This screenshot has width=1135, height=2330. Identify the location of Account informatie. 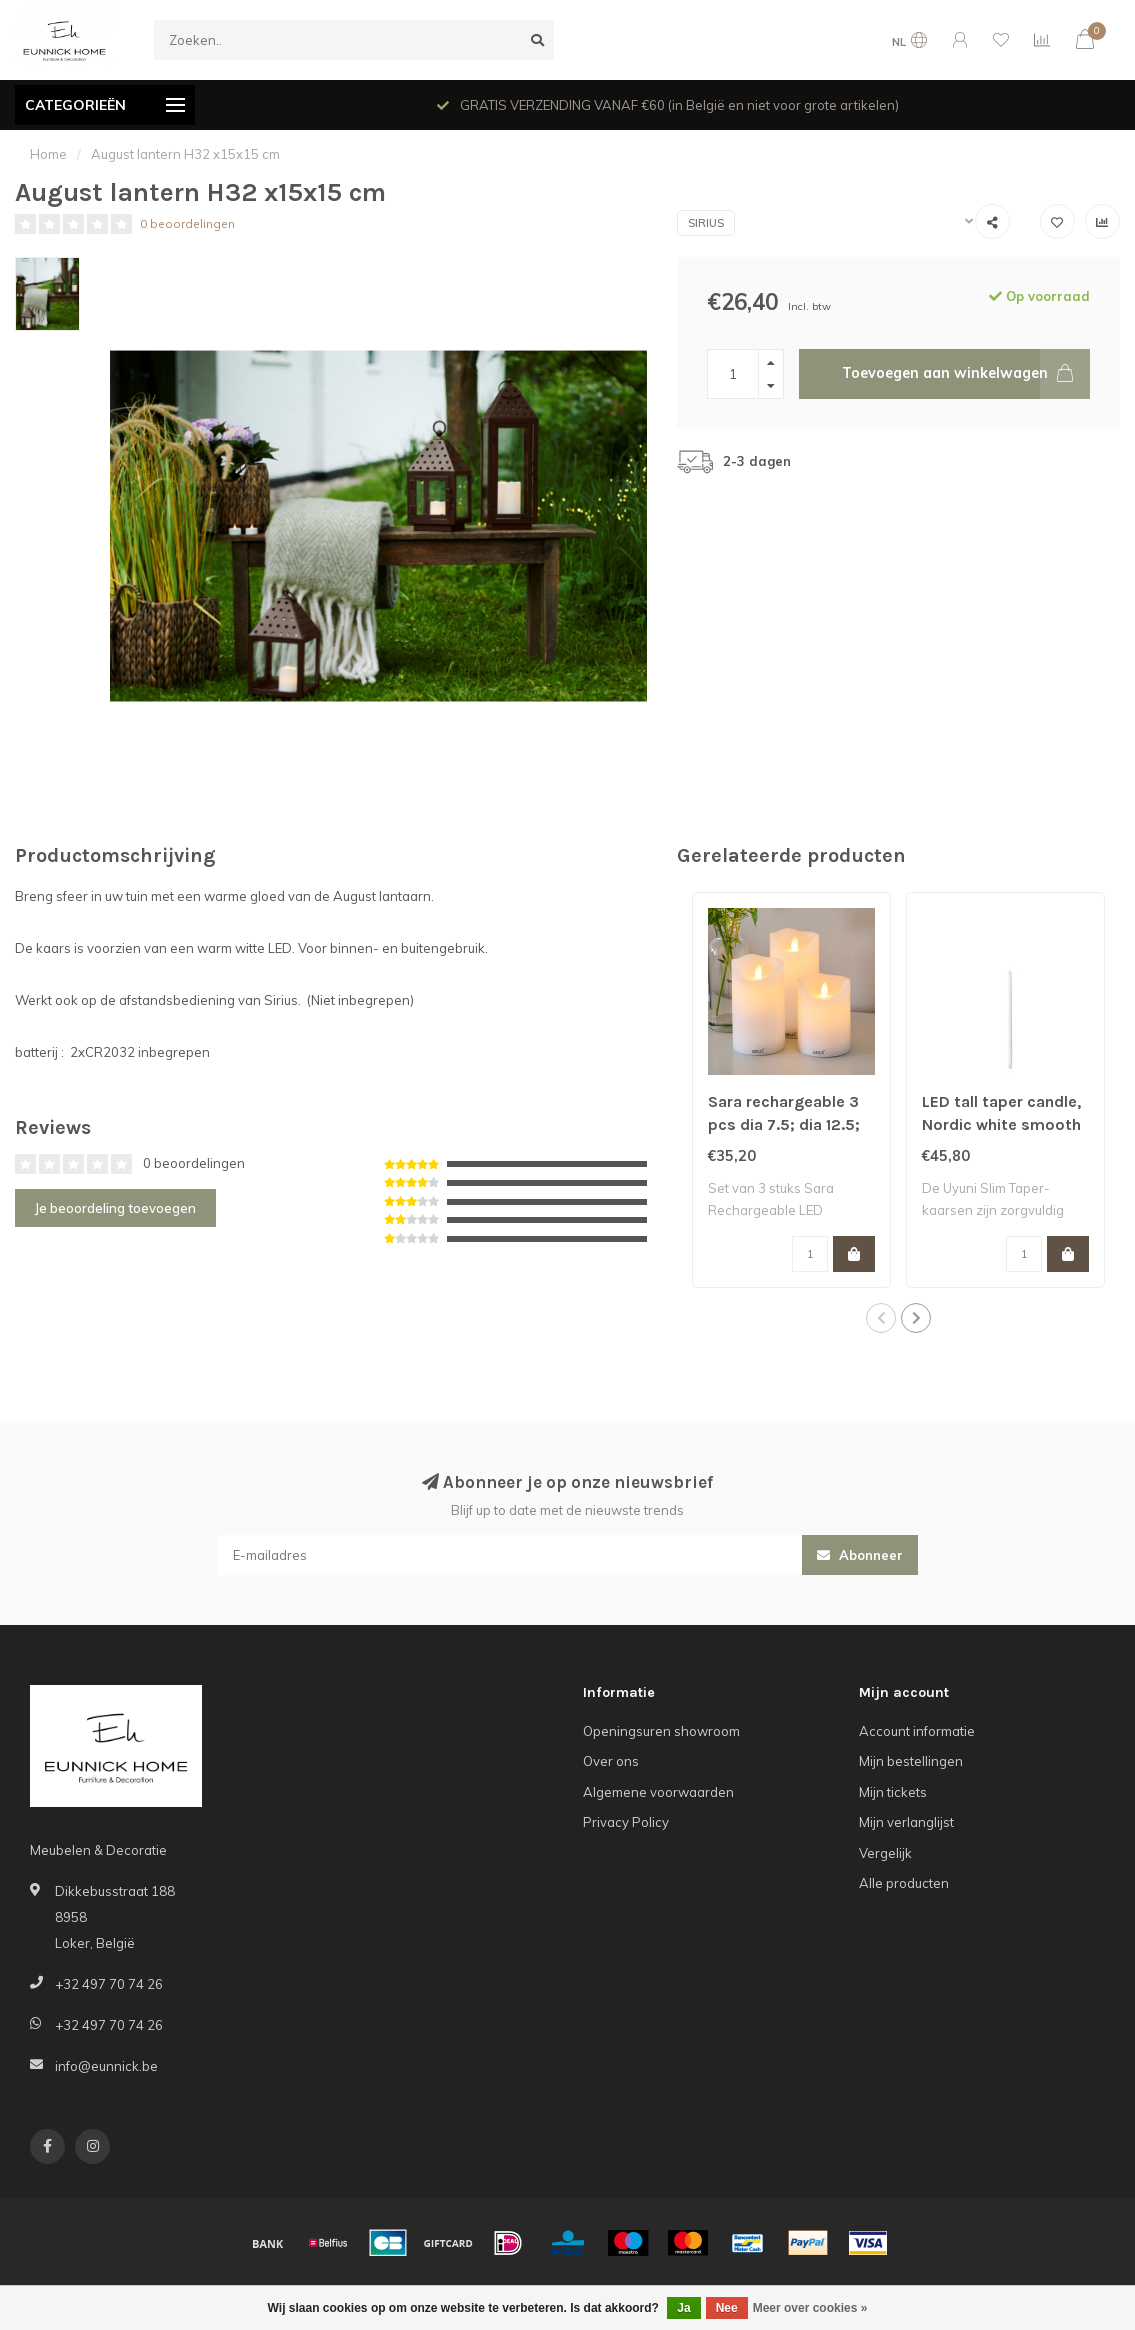
(917, 1731).